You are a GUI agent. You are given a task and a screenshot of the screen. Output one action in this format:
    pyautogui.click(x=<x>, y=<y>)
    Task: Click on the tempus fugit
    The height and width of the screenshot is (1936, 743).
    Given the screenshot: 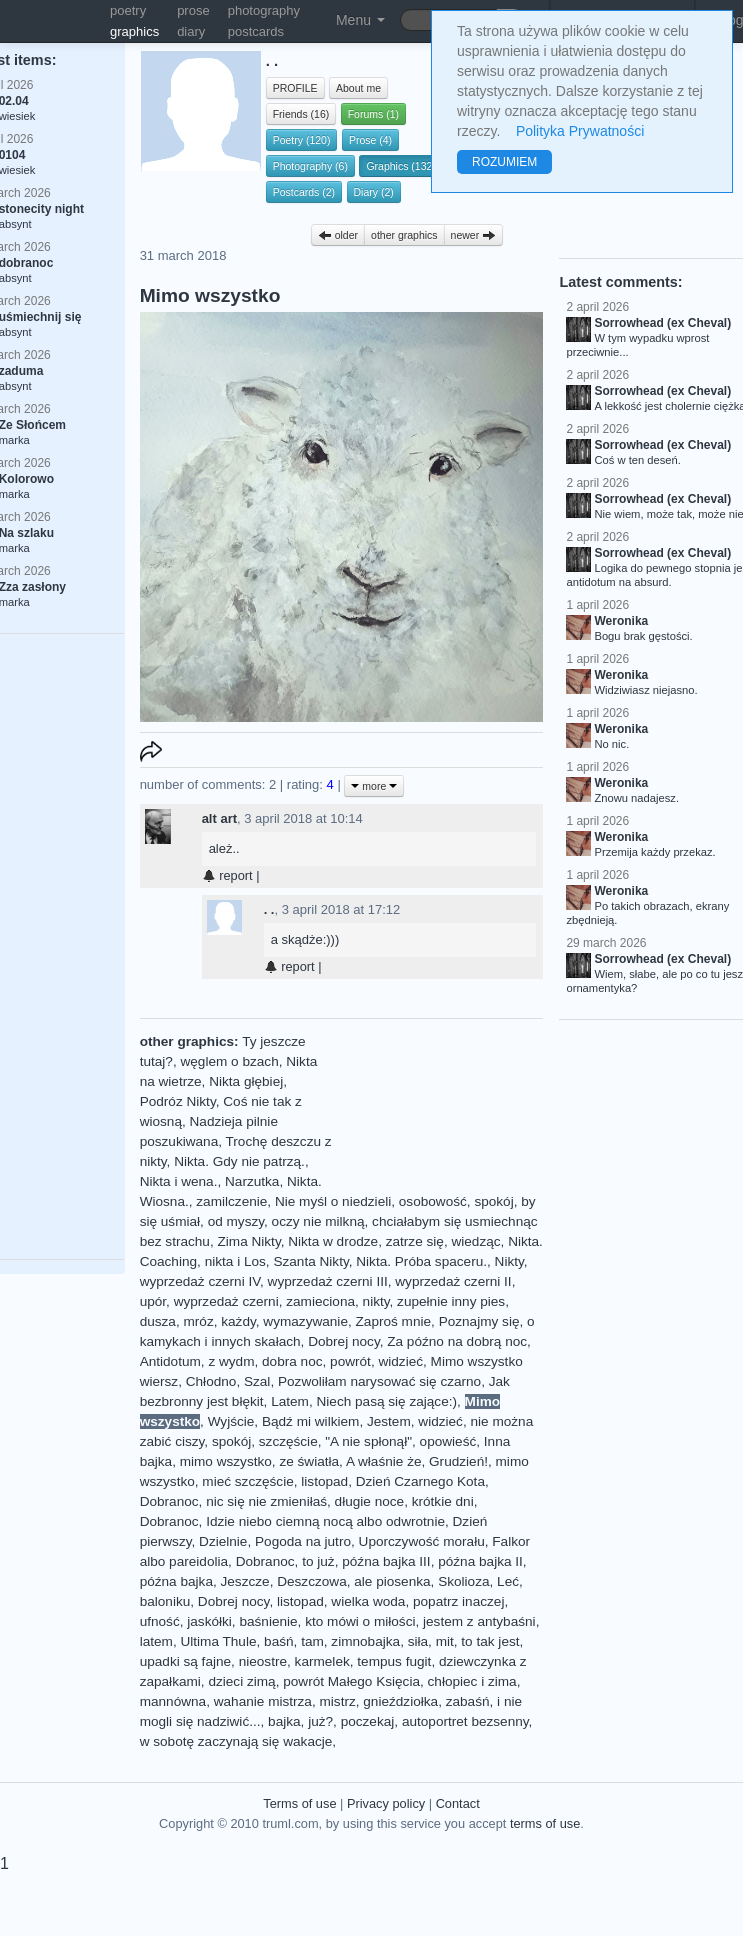 What is the action you would take?
    pyautogui.click(x=394, y=1661)
    